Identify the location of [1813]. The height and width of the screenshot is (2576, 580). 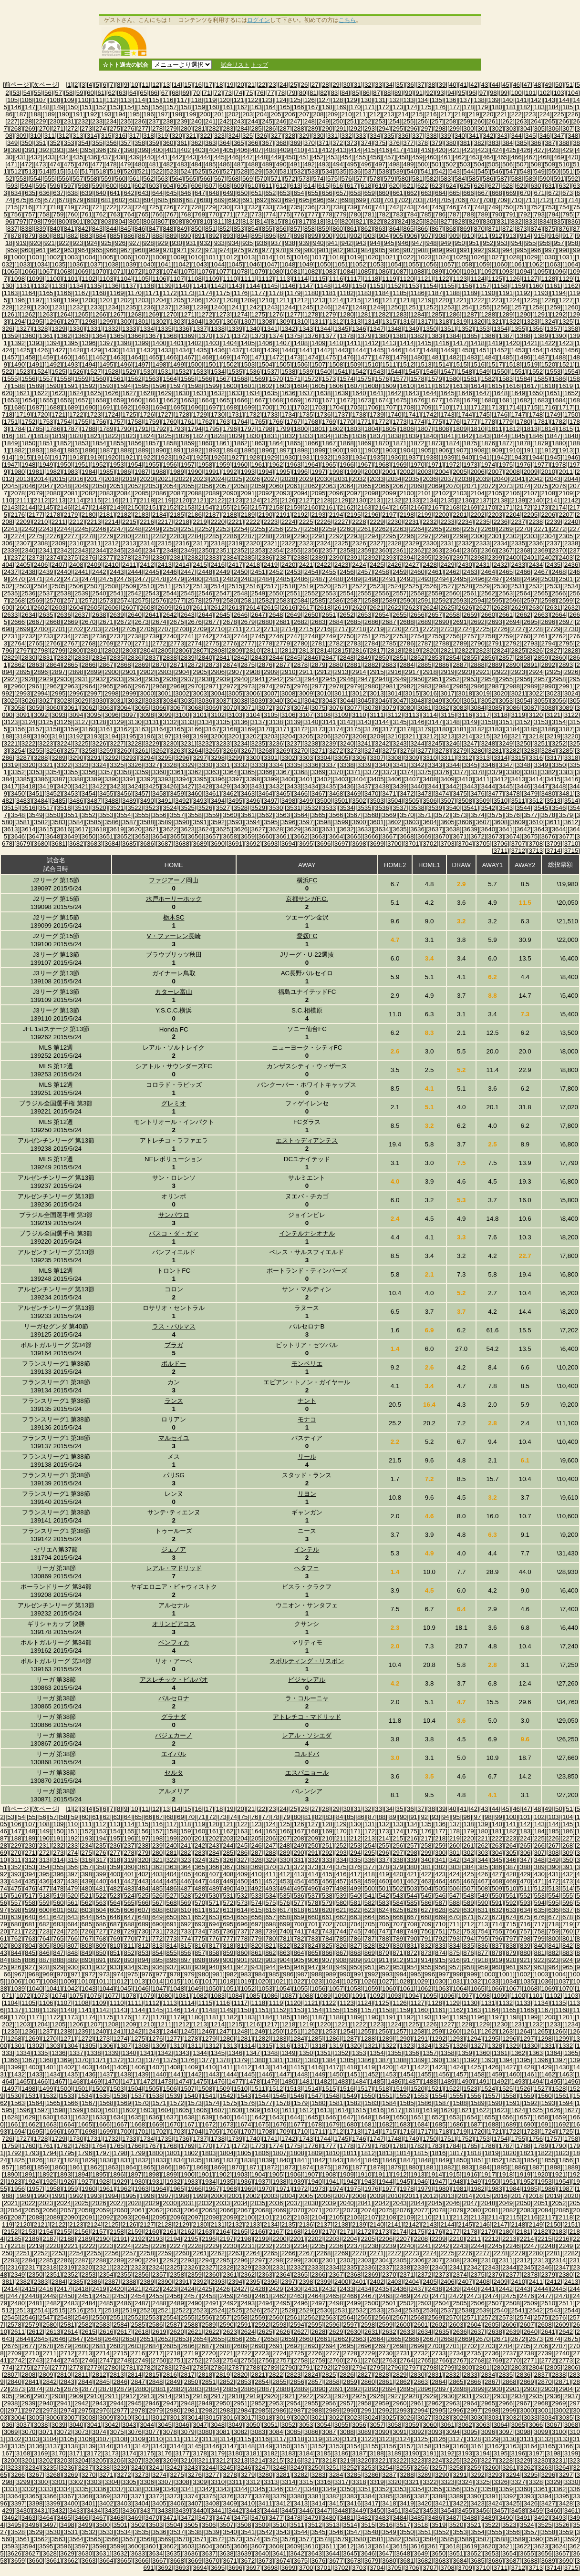
(530, 428).